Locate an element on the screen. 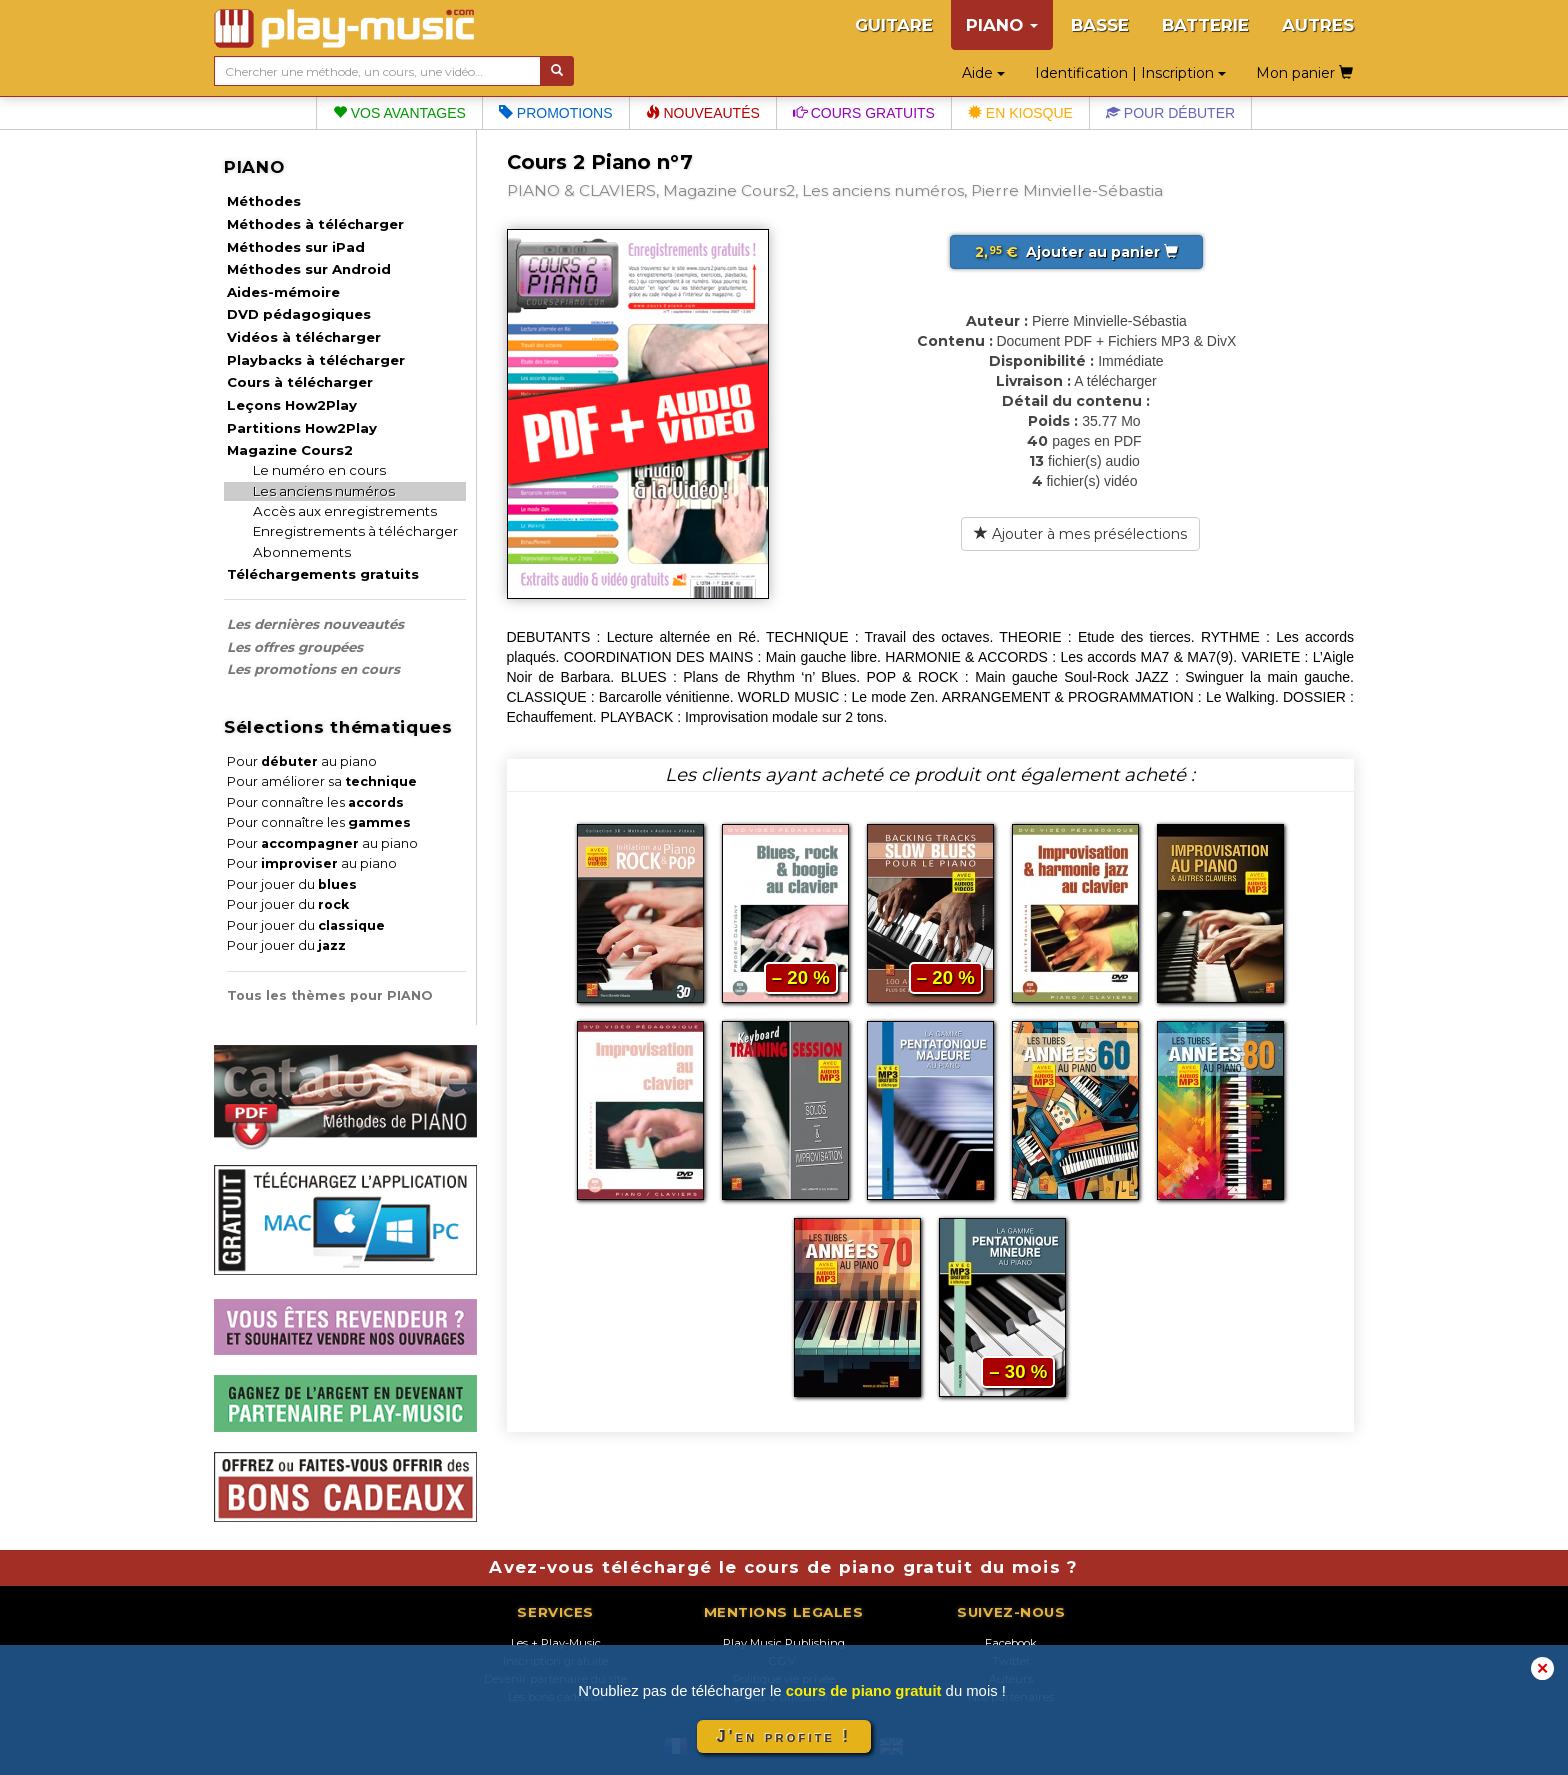  Mon panier is located at coordinates (1304, 73).